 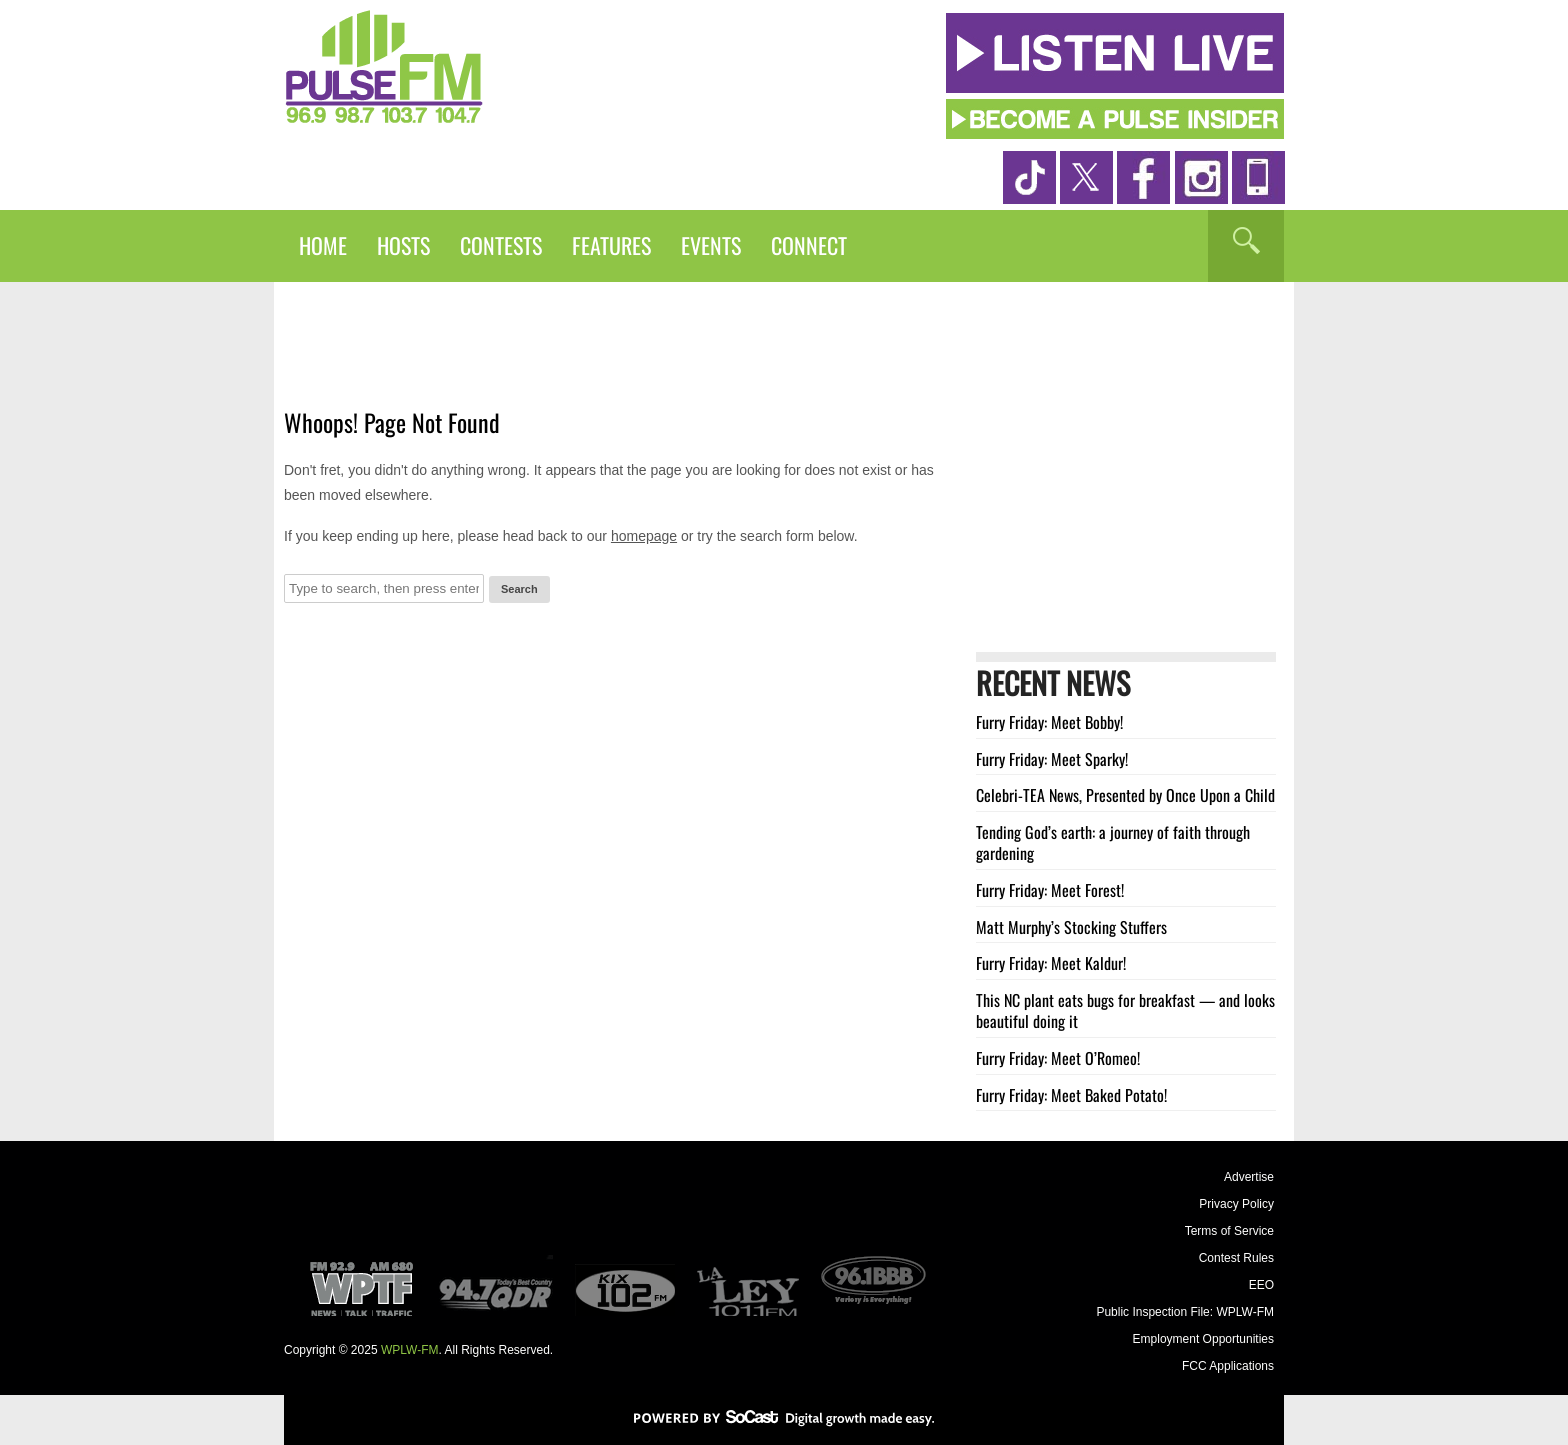 I want to click on Matt Murphy’s Stocking Stuffers, so click(x=1071, y=927).